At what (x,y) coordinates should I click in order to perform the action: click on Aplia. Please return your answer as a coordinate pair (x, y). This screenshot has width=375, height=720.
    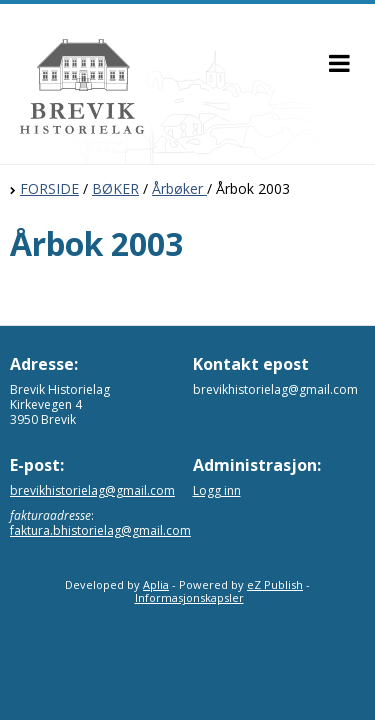
    Looking at the image, I should click on (156, 584).